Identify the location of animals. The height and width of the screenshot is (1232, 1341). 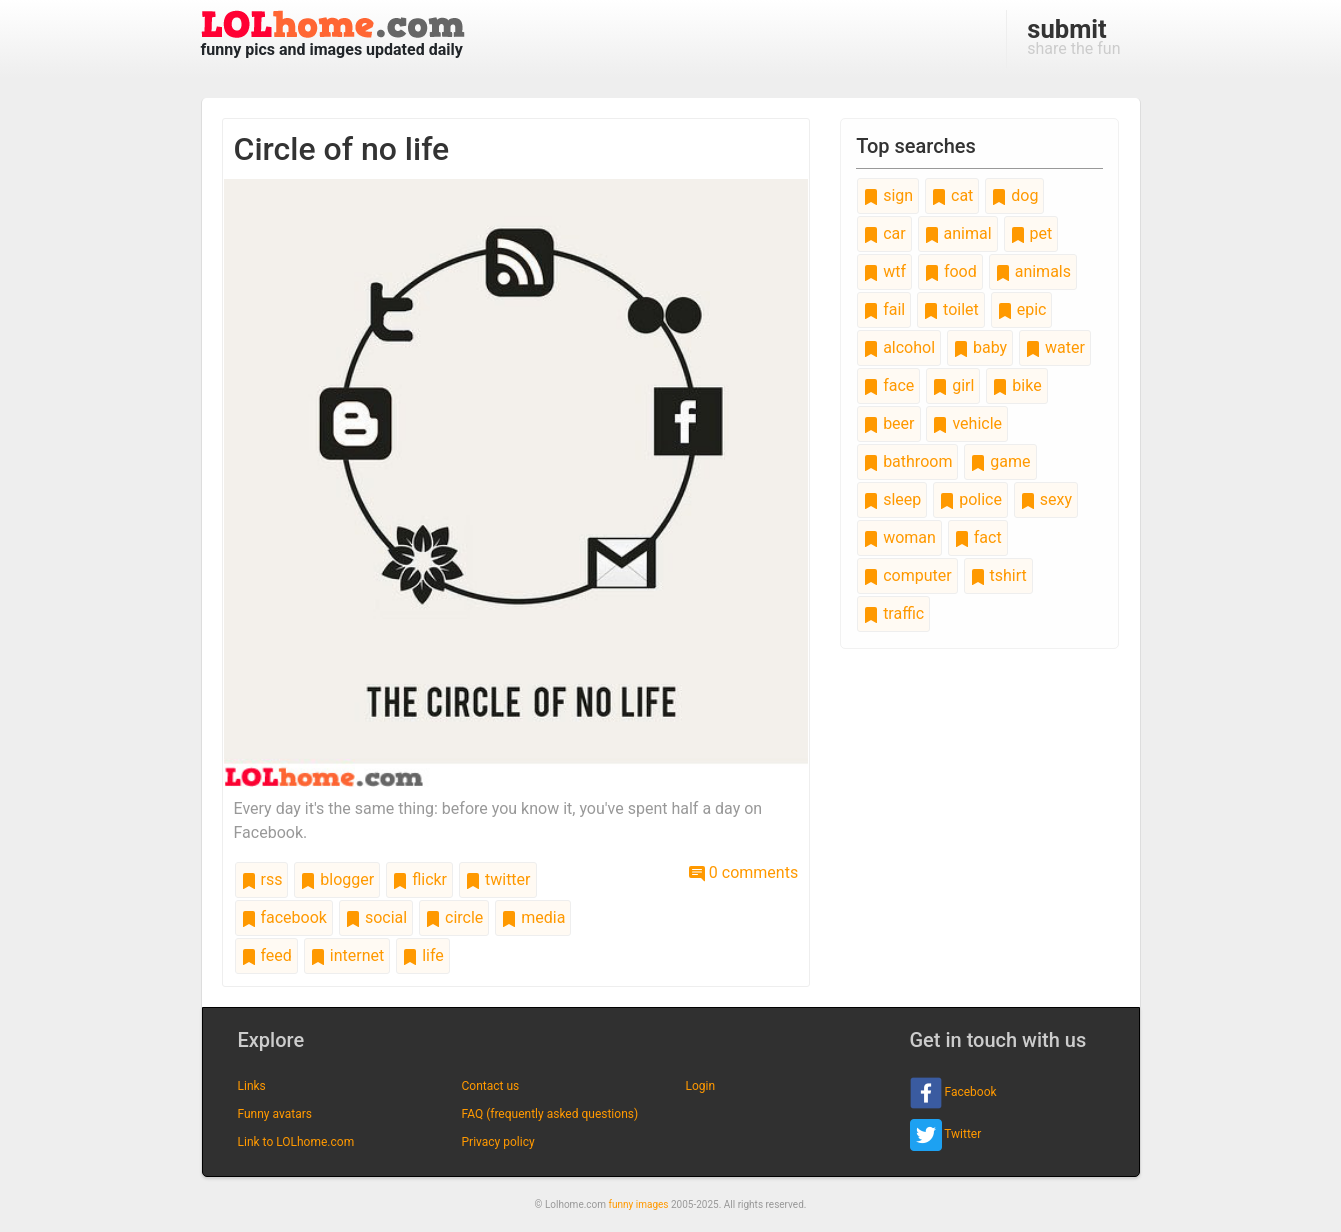
(1033, 271).